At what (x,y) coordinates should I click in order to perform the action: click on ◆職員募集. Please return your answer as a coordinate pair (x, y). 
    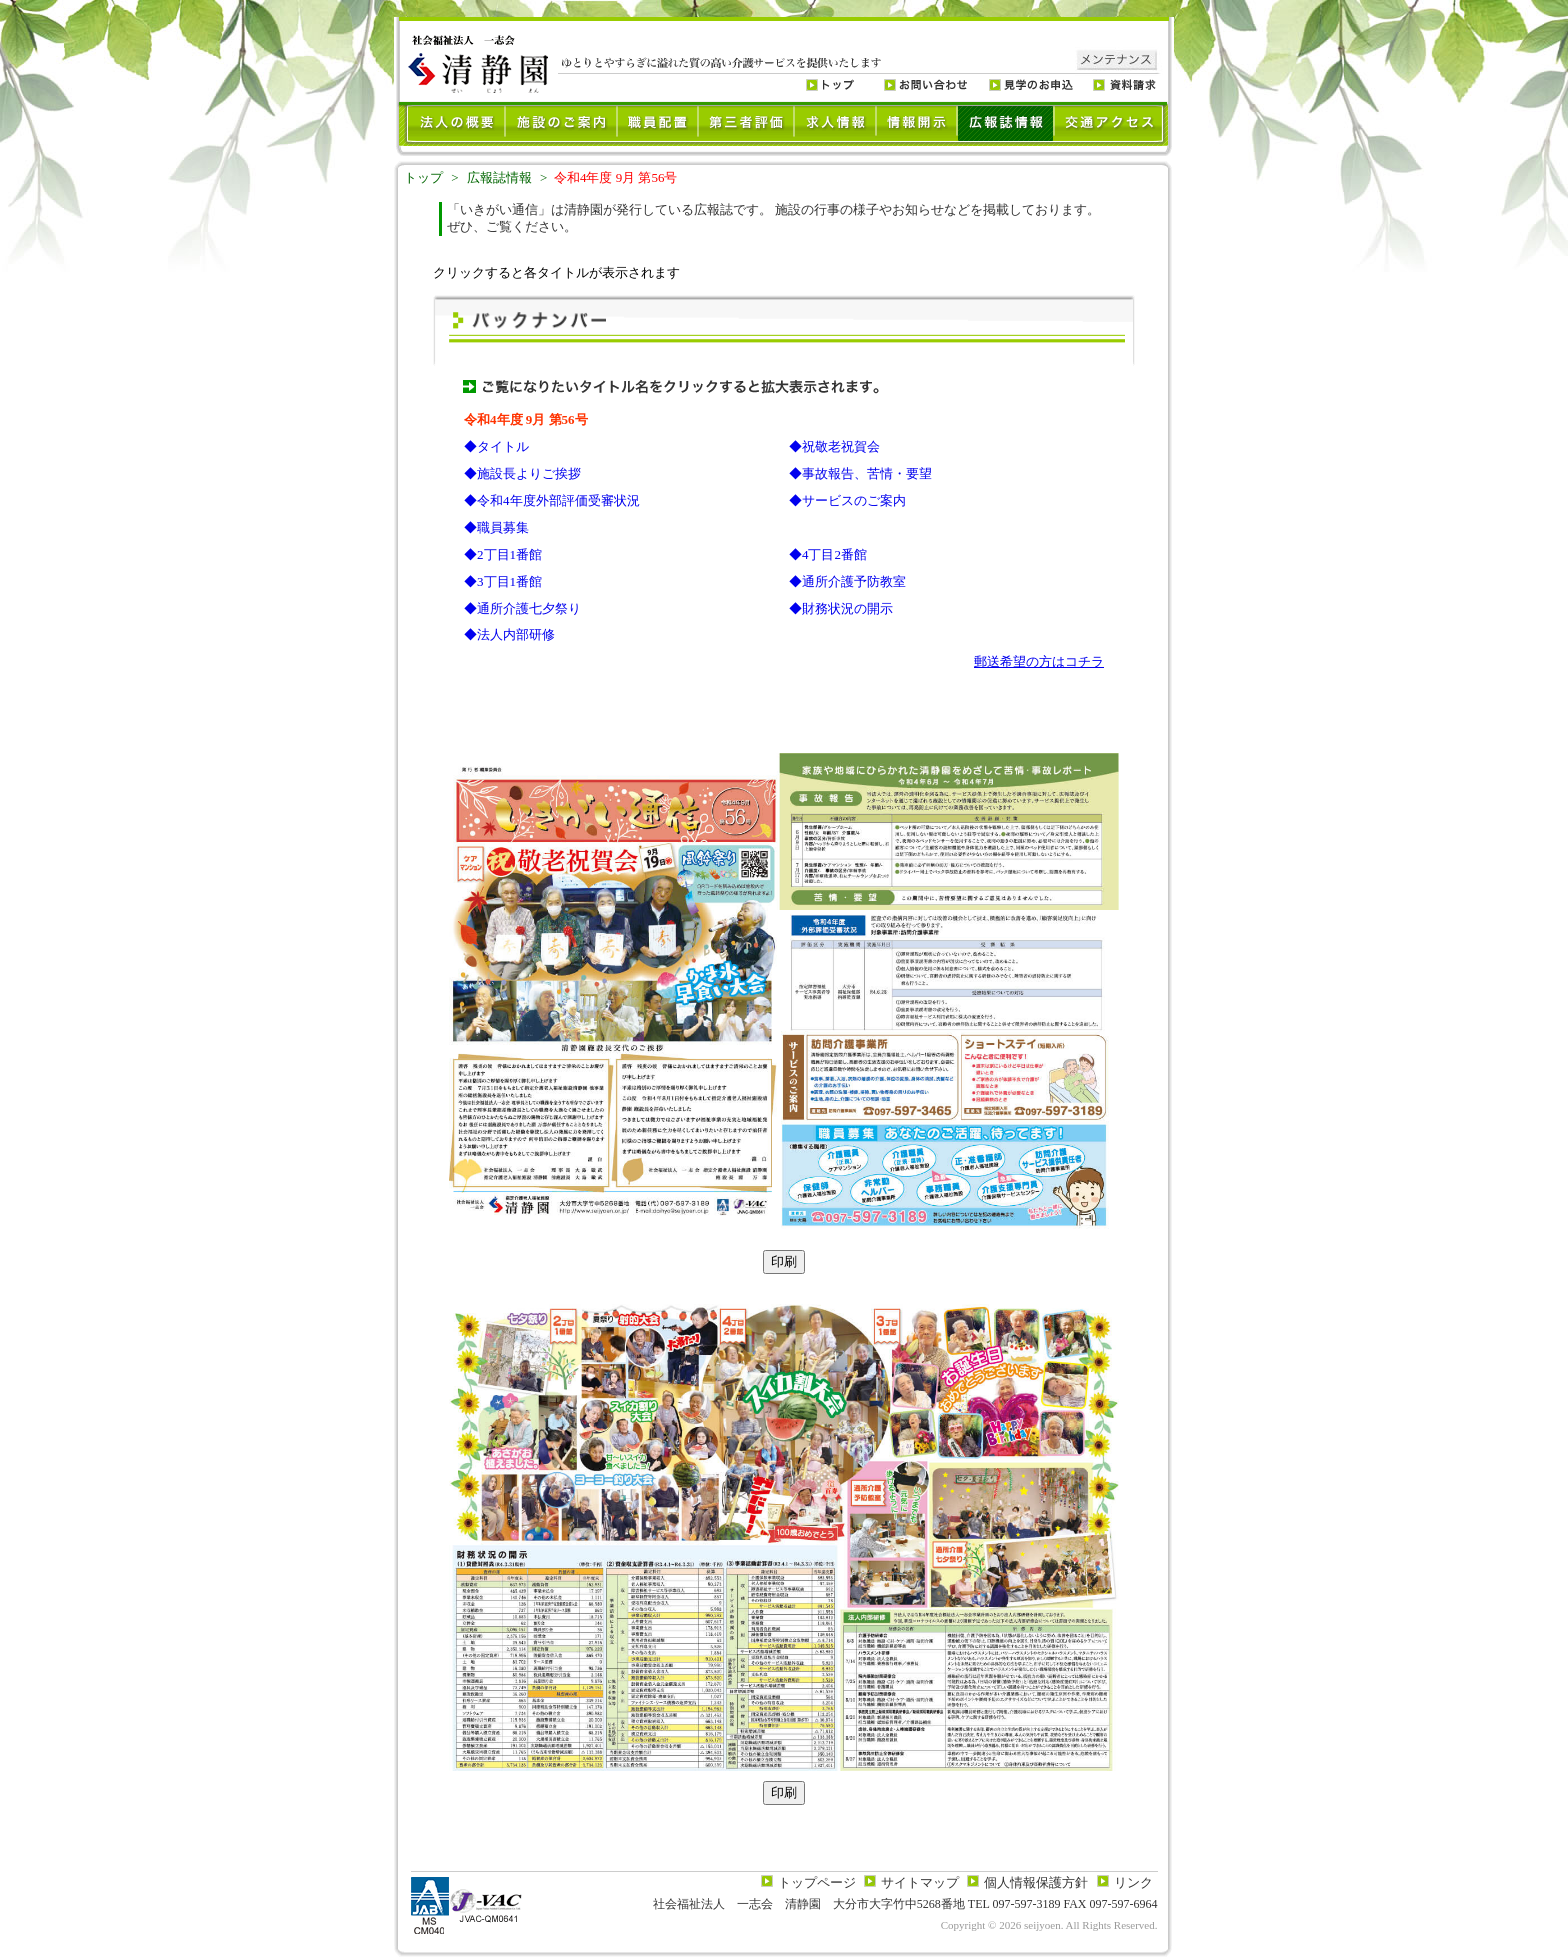
    Looking at the image, I should click on (496, 527).